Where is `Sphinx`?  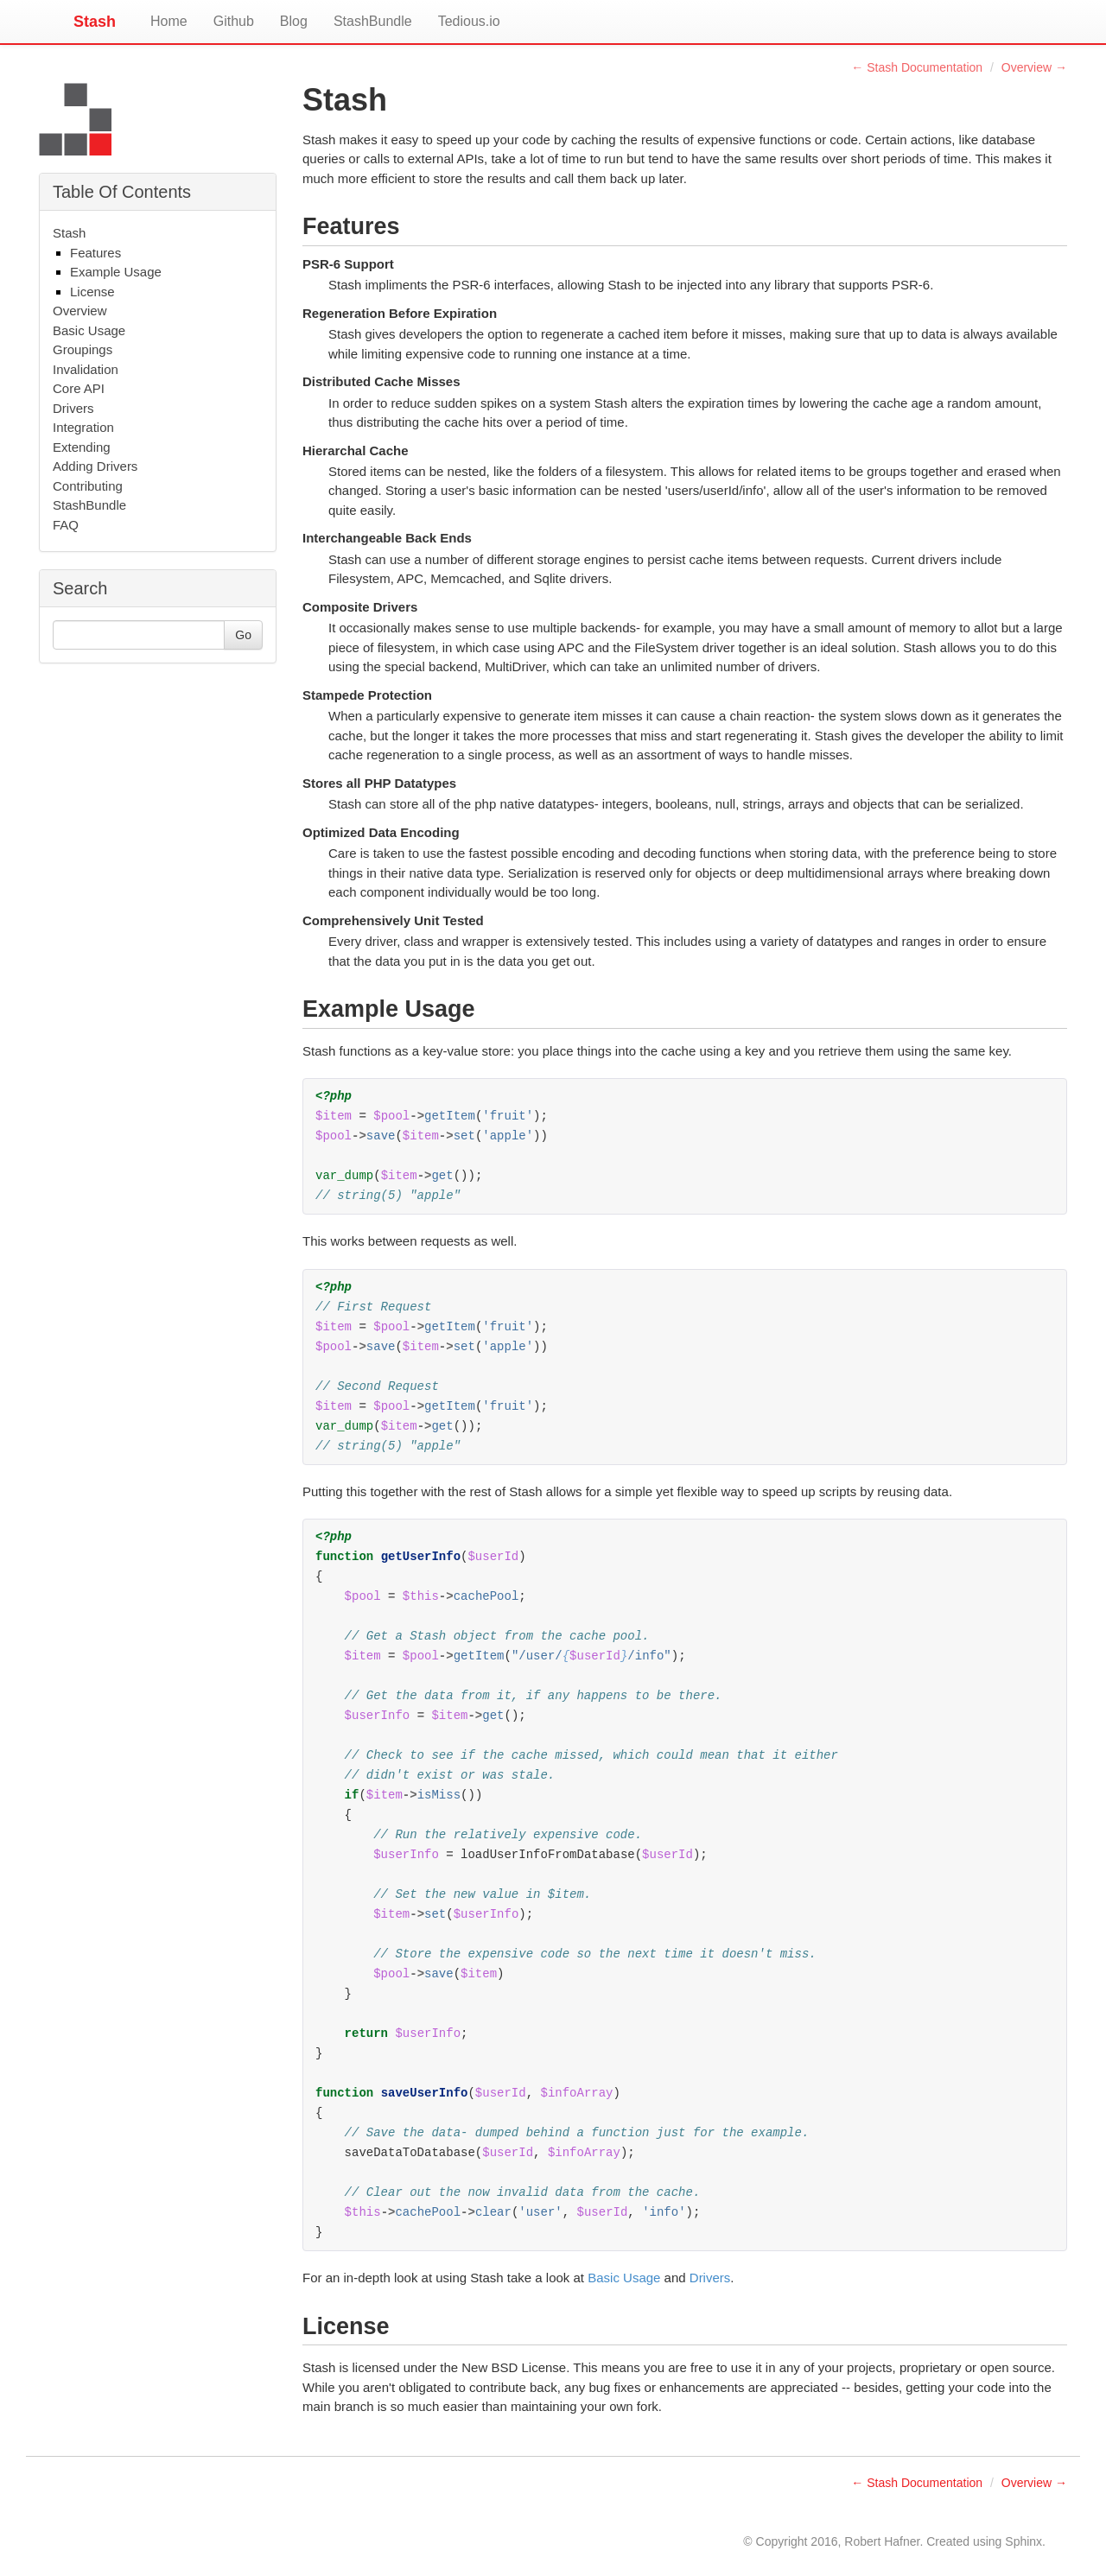 Sphinx is located at coordinates (1023, 2541).